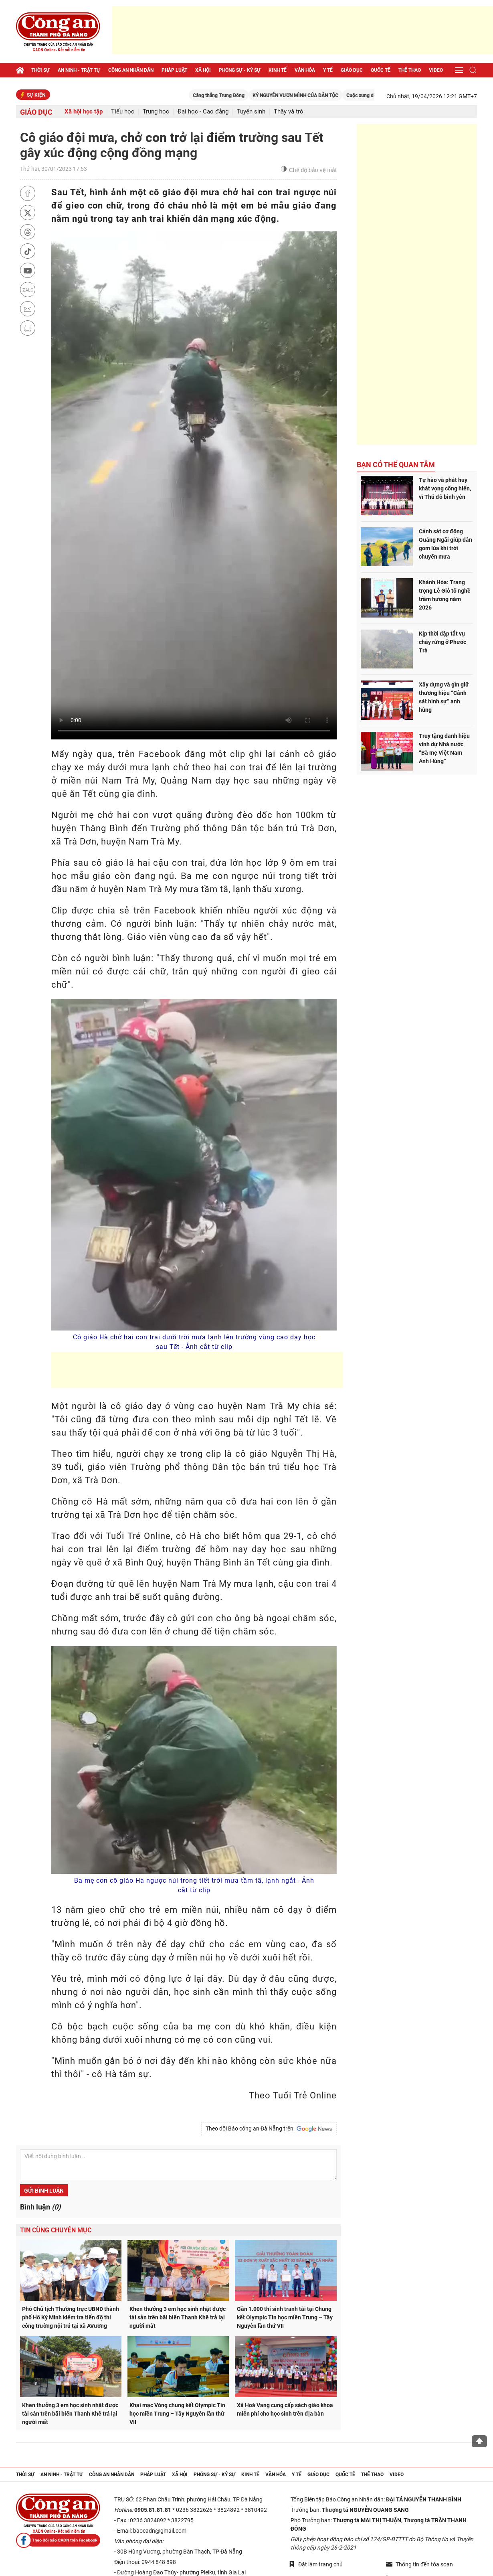  I want to click on Thể thao, so click(409, 70).